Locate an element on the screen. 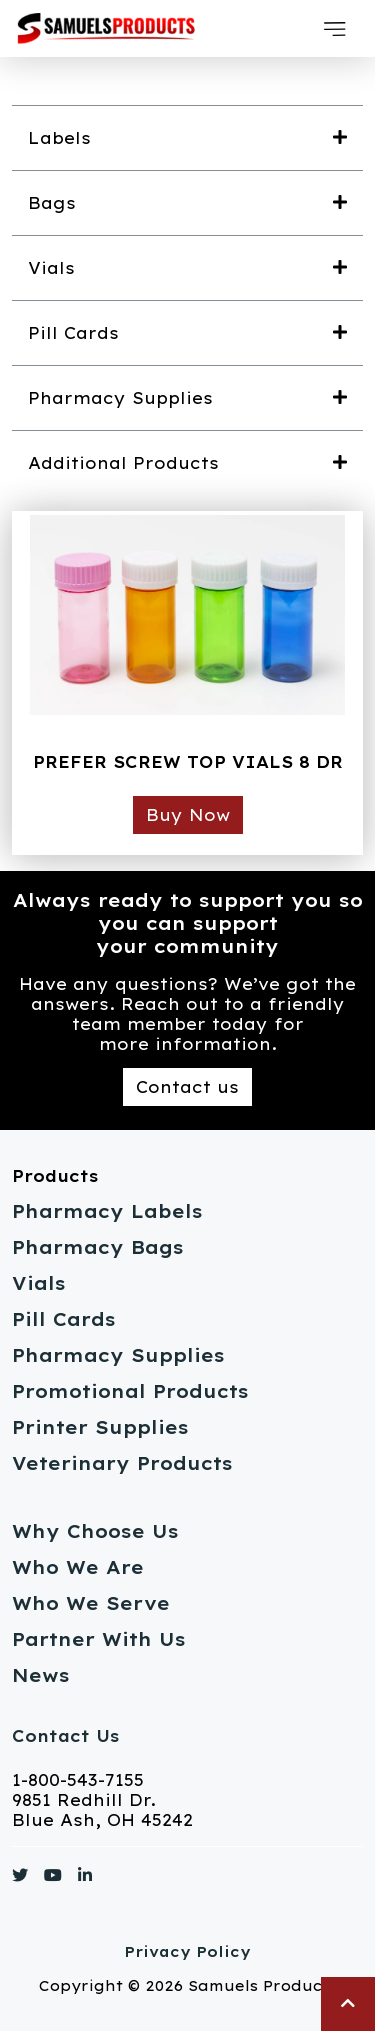  Printer Supplies is located at coordinates (100, 1427).